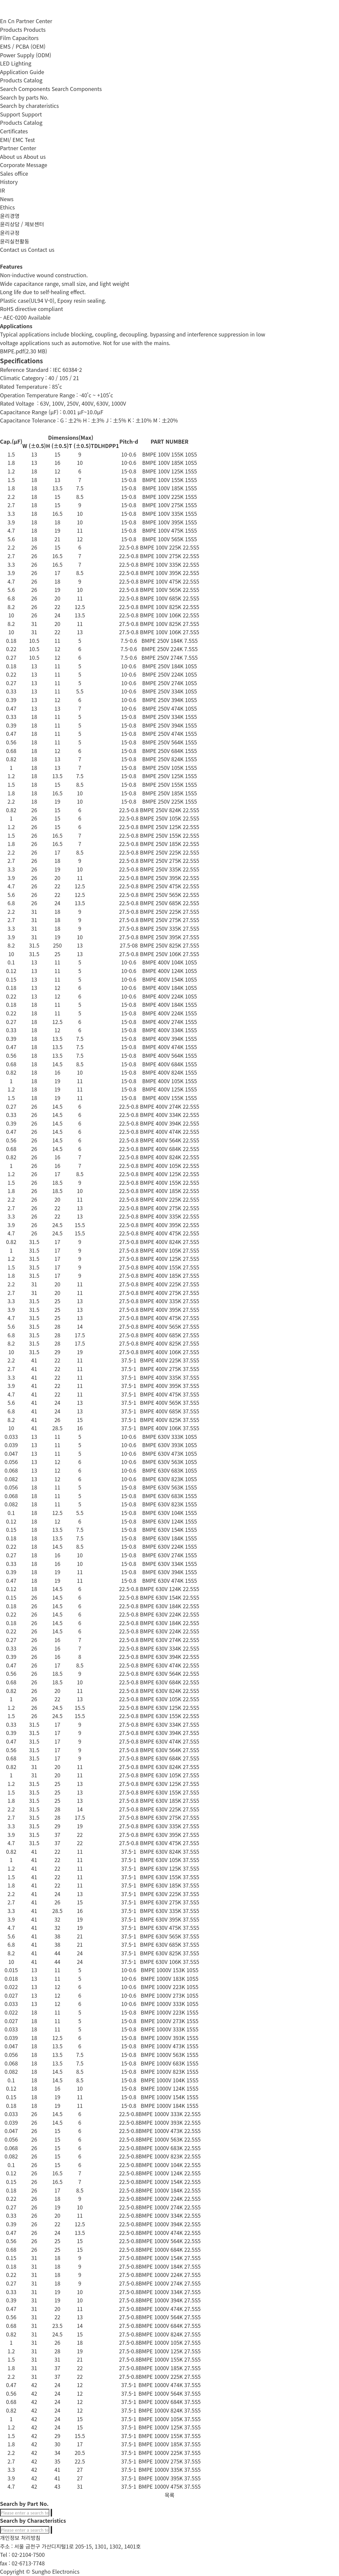  I want to click on 윤리상담 / 제보센터, so click(22, 224).